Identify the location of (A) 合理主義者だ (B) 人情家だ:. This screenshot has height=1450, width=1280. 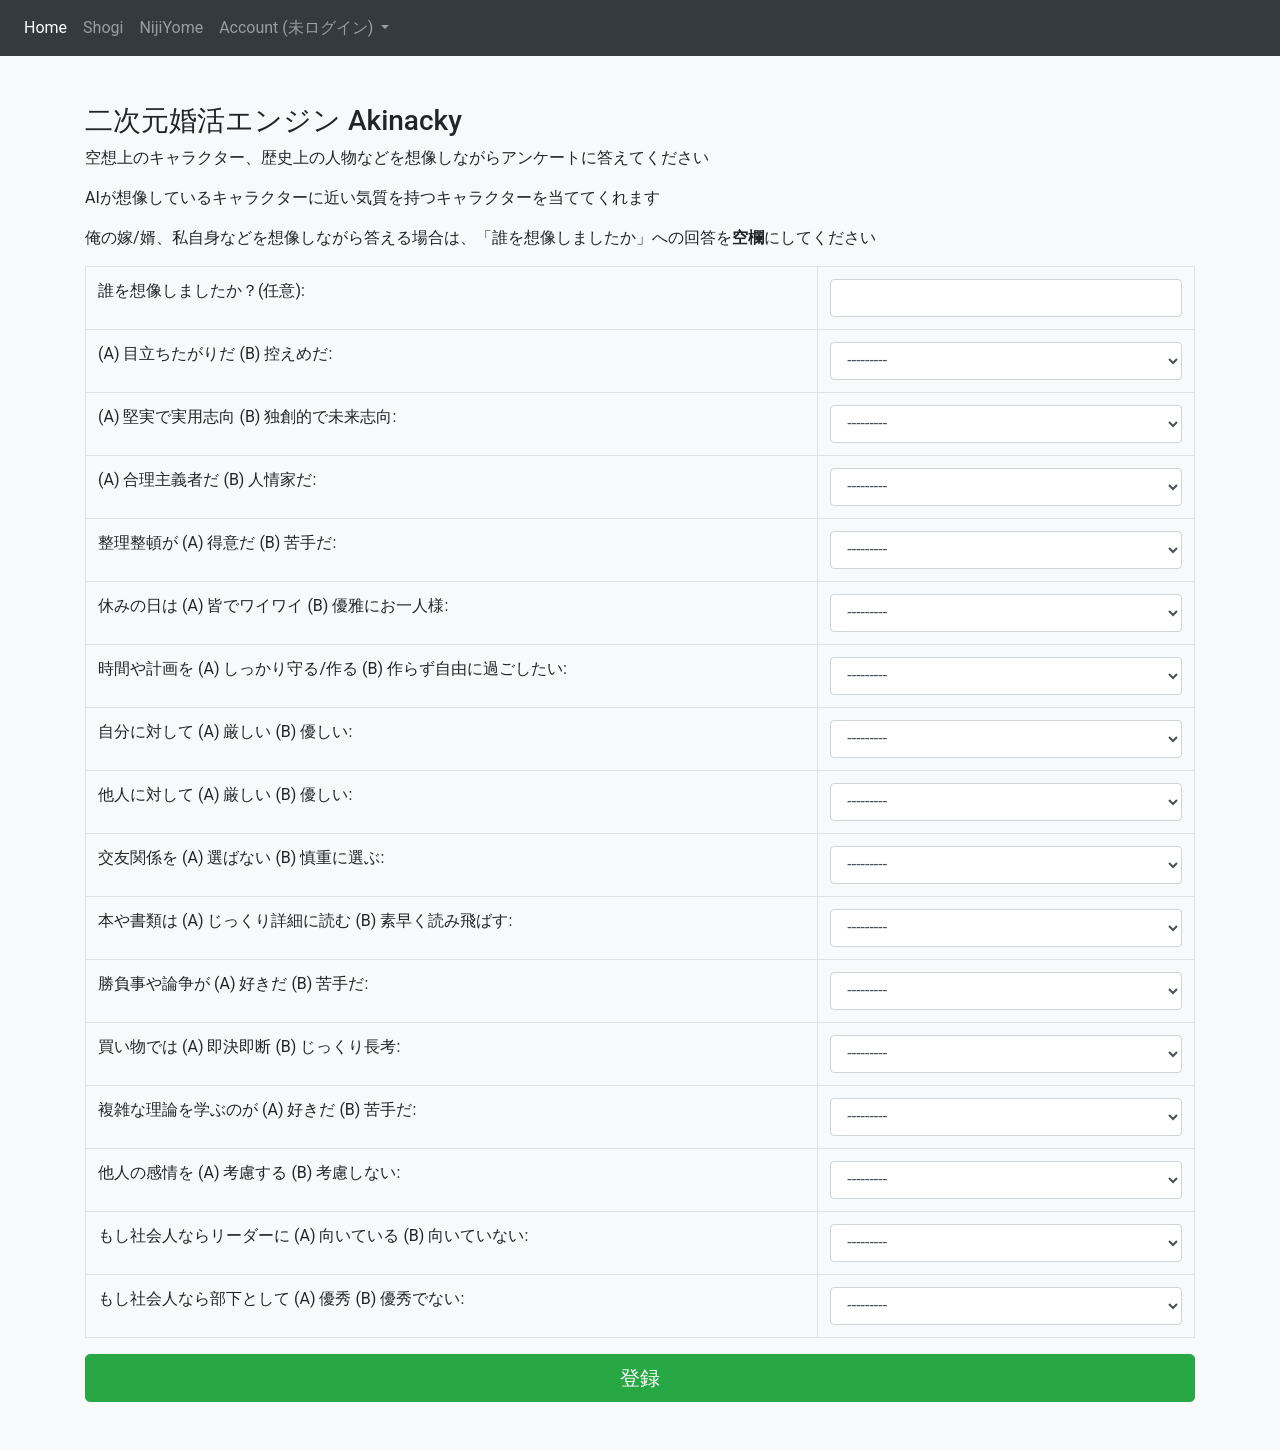
(207, 479).